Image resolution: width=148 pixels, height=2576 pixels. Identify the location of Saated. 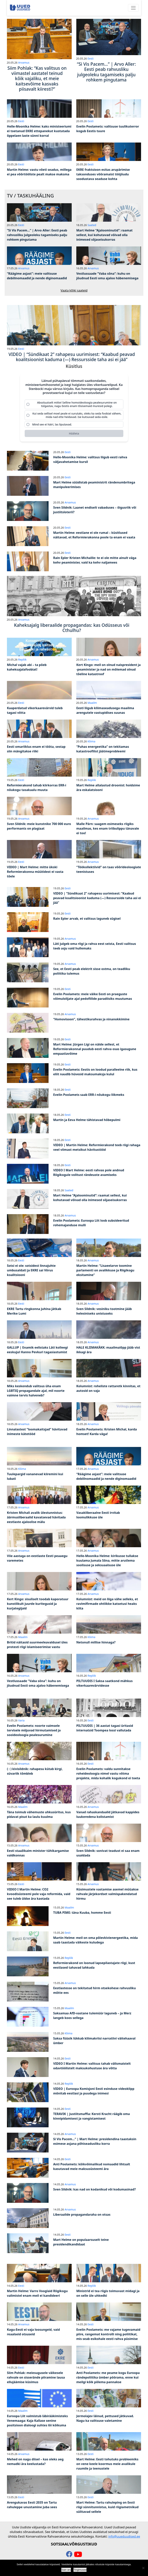
(91, 225).